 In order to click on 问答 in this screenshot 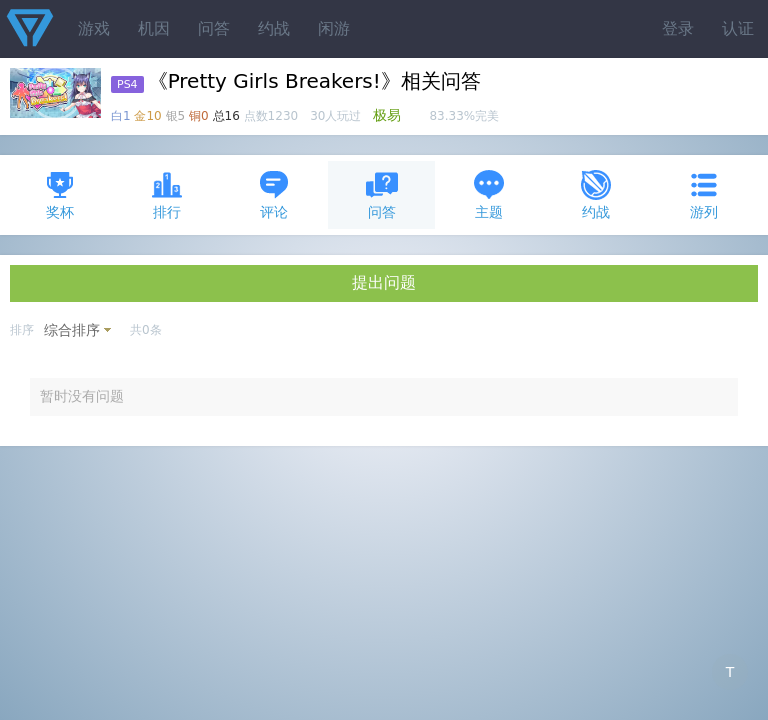, I will do `click(214, 28)`.